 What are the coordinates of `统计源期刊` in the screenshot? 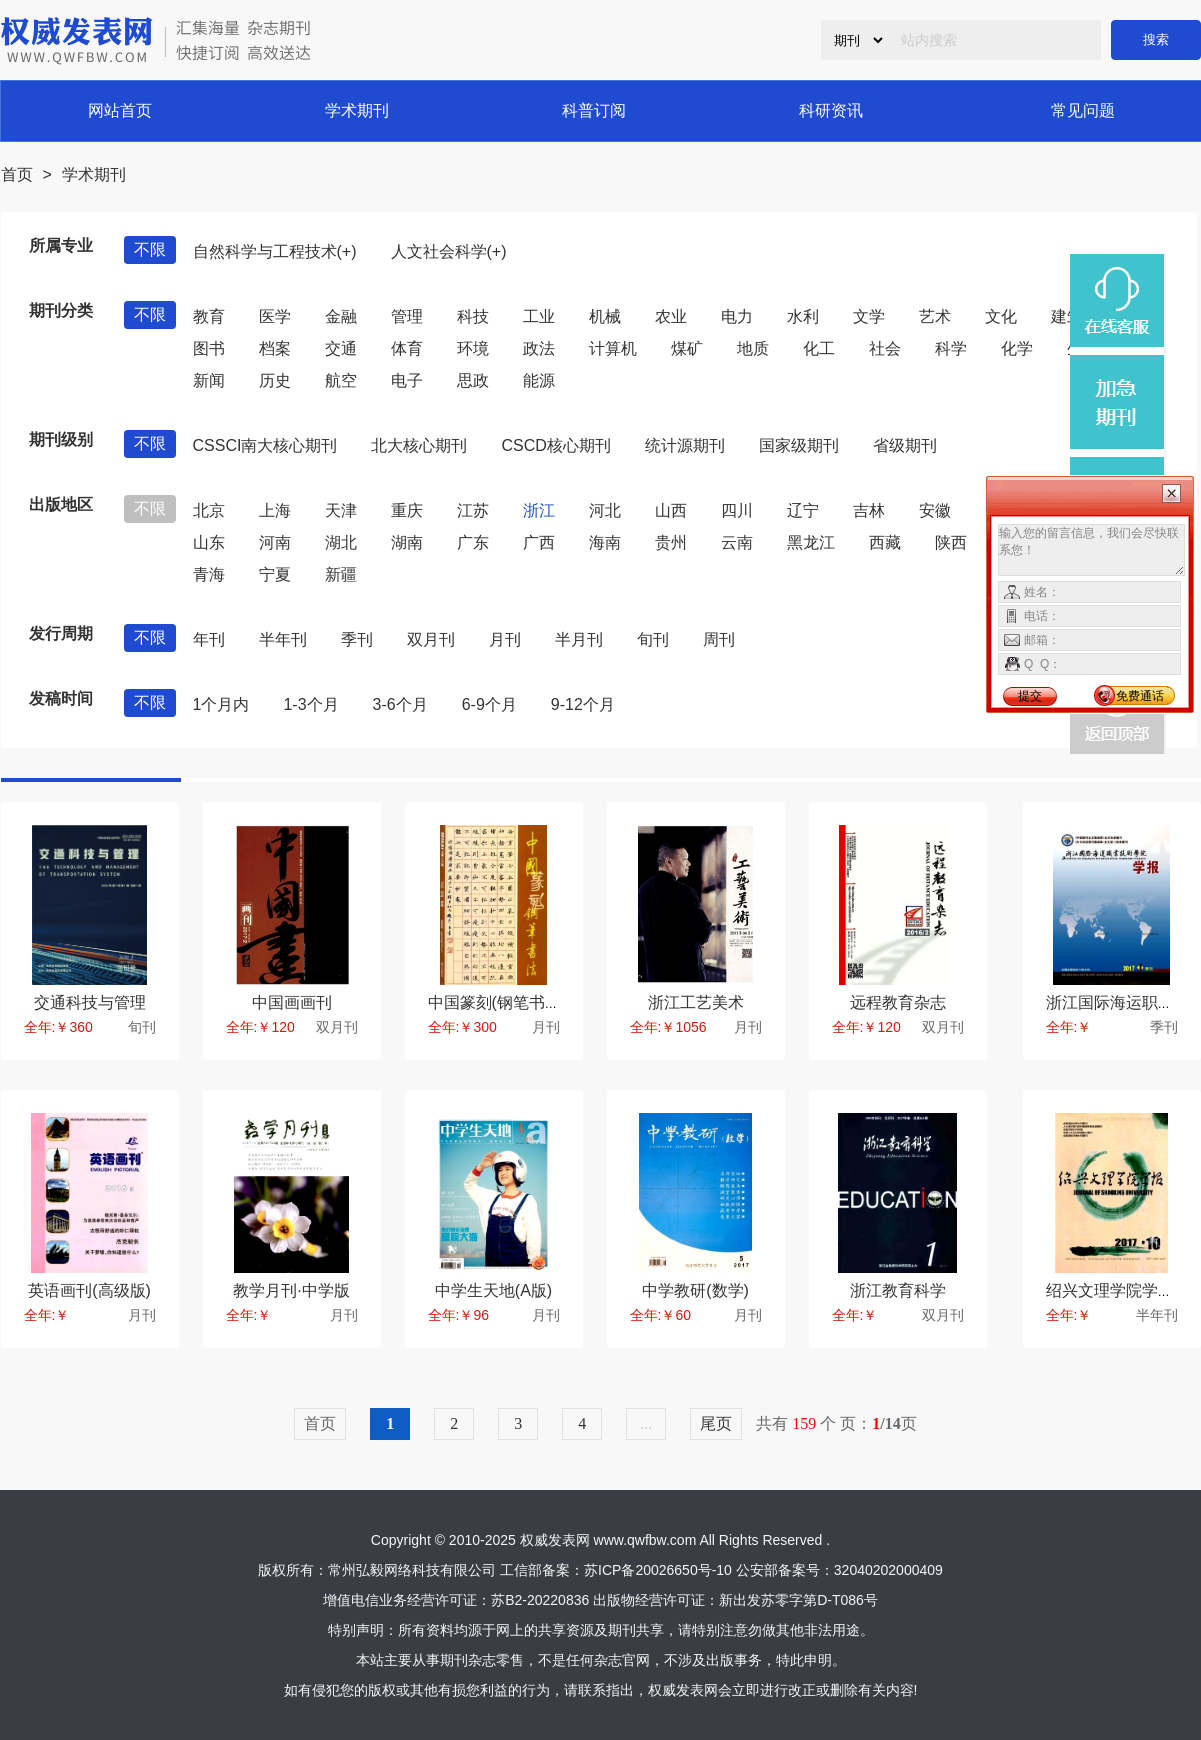 It's located at (685, 445).